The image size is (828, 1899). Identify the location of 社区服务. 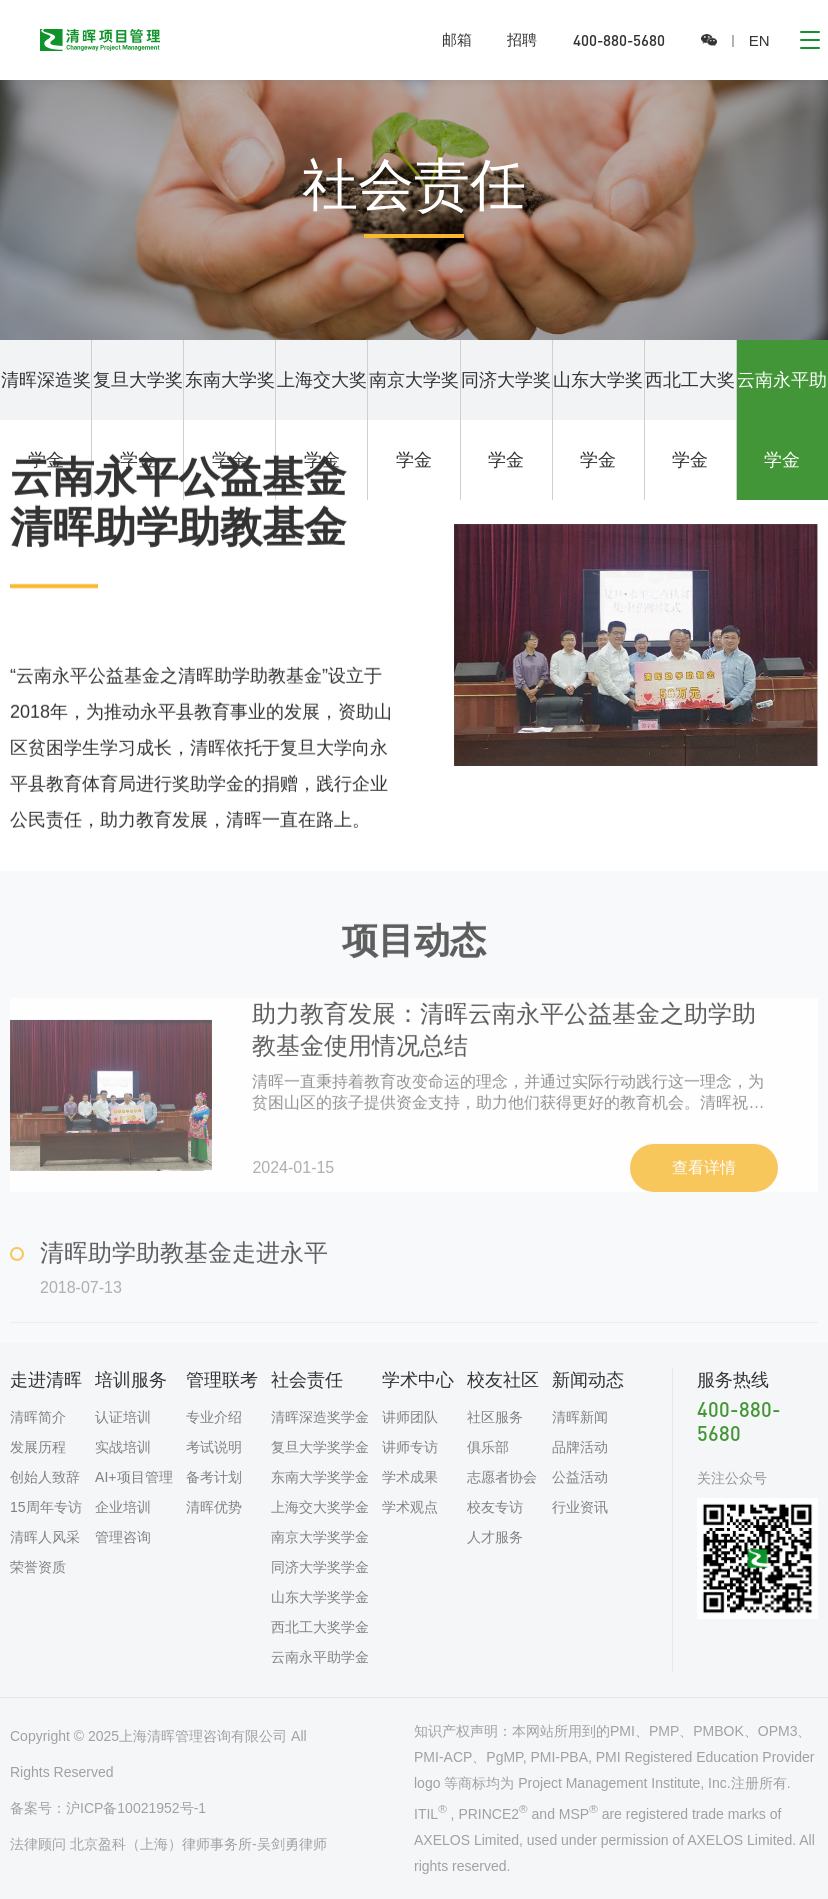
(495, 1417).